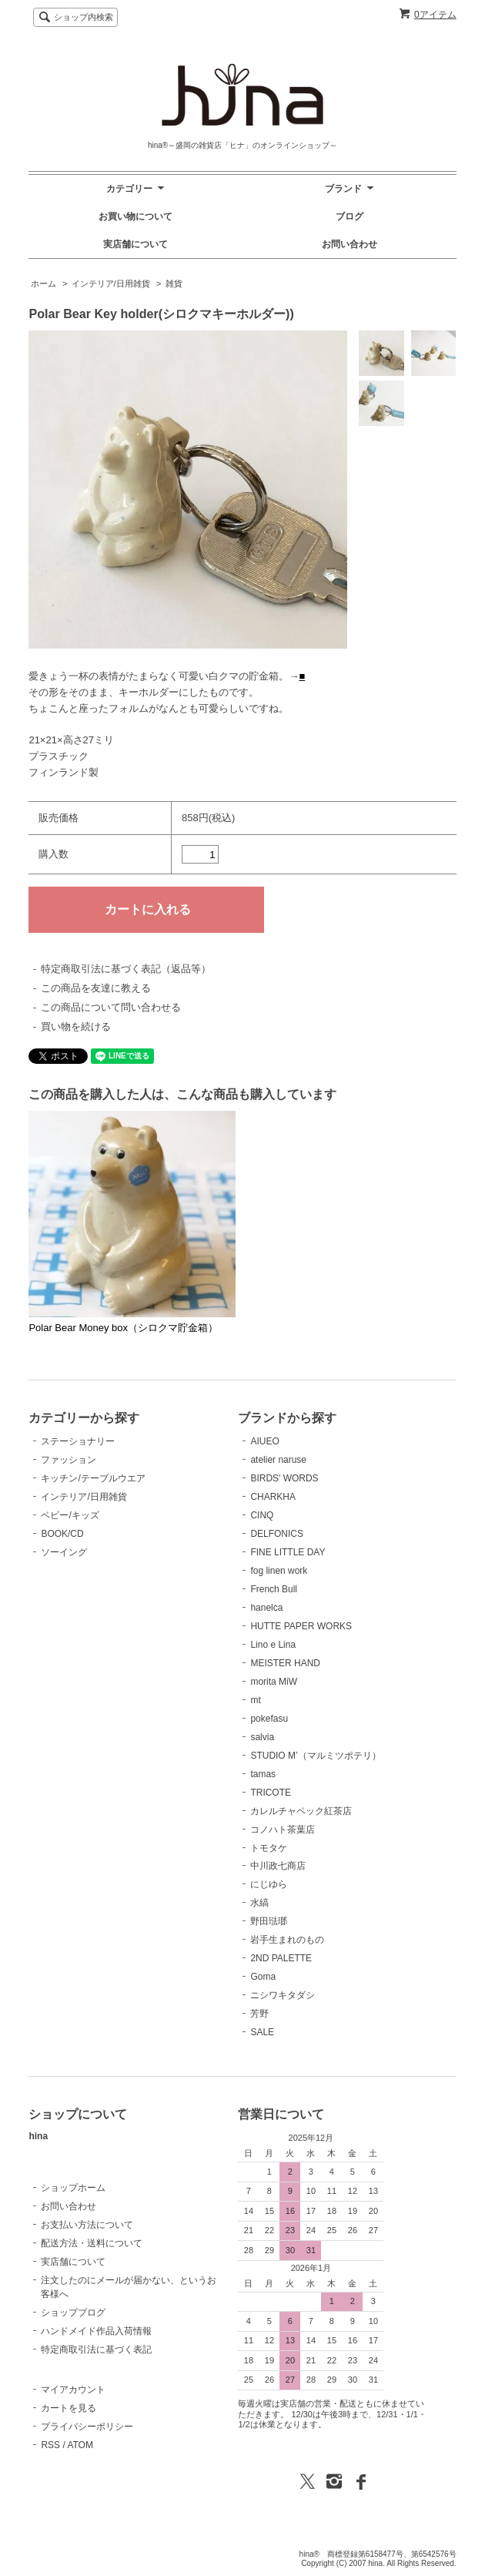 This screenshot has width=485, height=2576. I want to click on FINE LITTLE DAY, so click(287, 1552).